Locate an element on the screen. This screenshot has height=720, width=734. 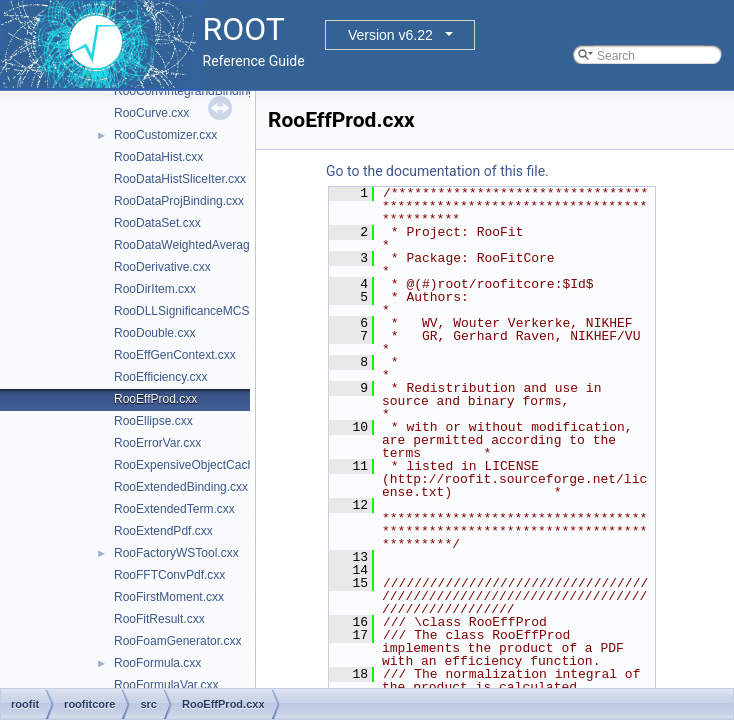
RooDataWeightedAverage.cxx is located at coordinates (196, 245).